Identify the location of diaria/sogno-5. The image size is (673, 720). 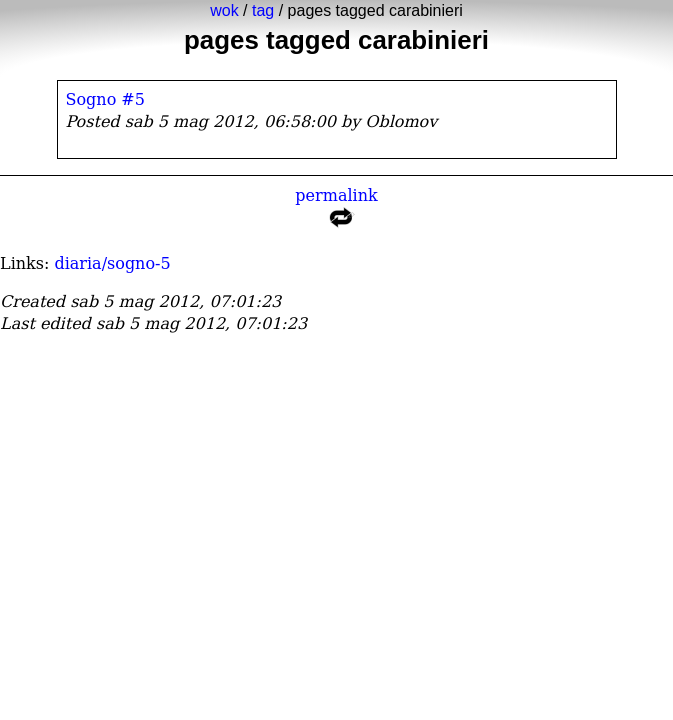
(112, 263).